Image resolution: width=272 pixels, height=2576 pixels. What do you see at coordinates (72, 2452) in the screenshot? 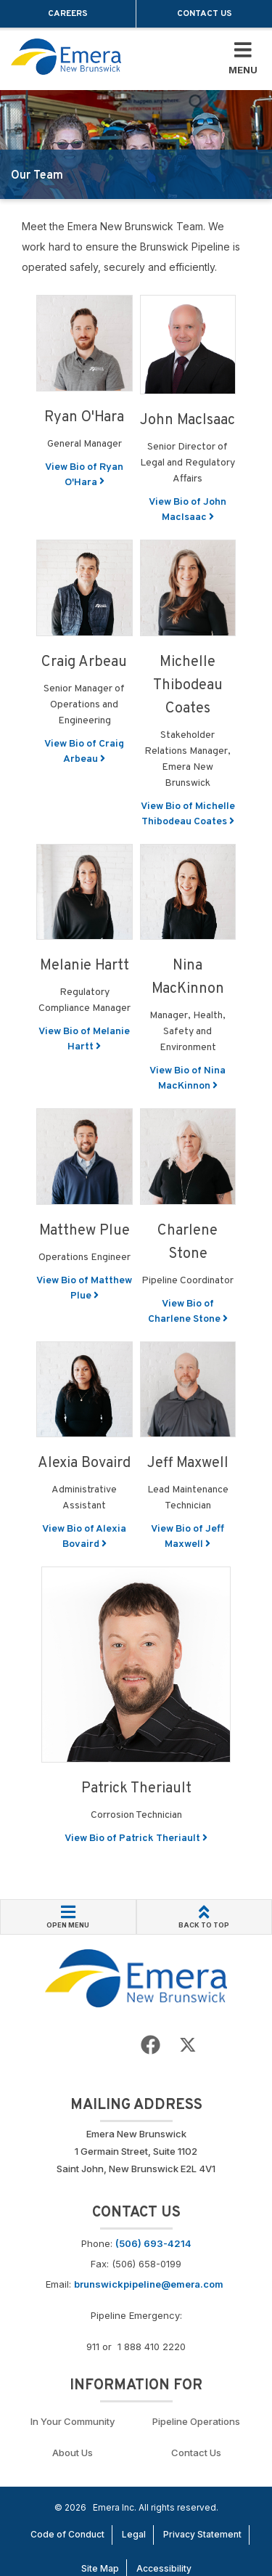
I see `About Us` at bounding box center [72, 2452].